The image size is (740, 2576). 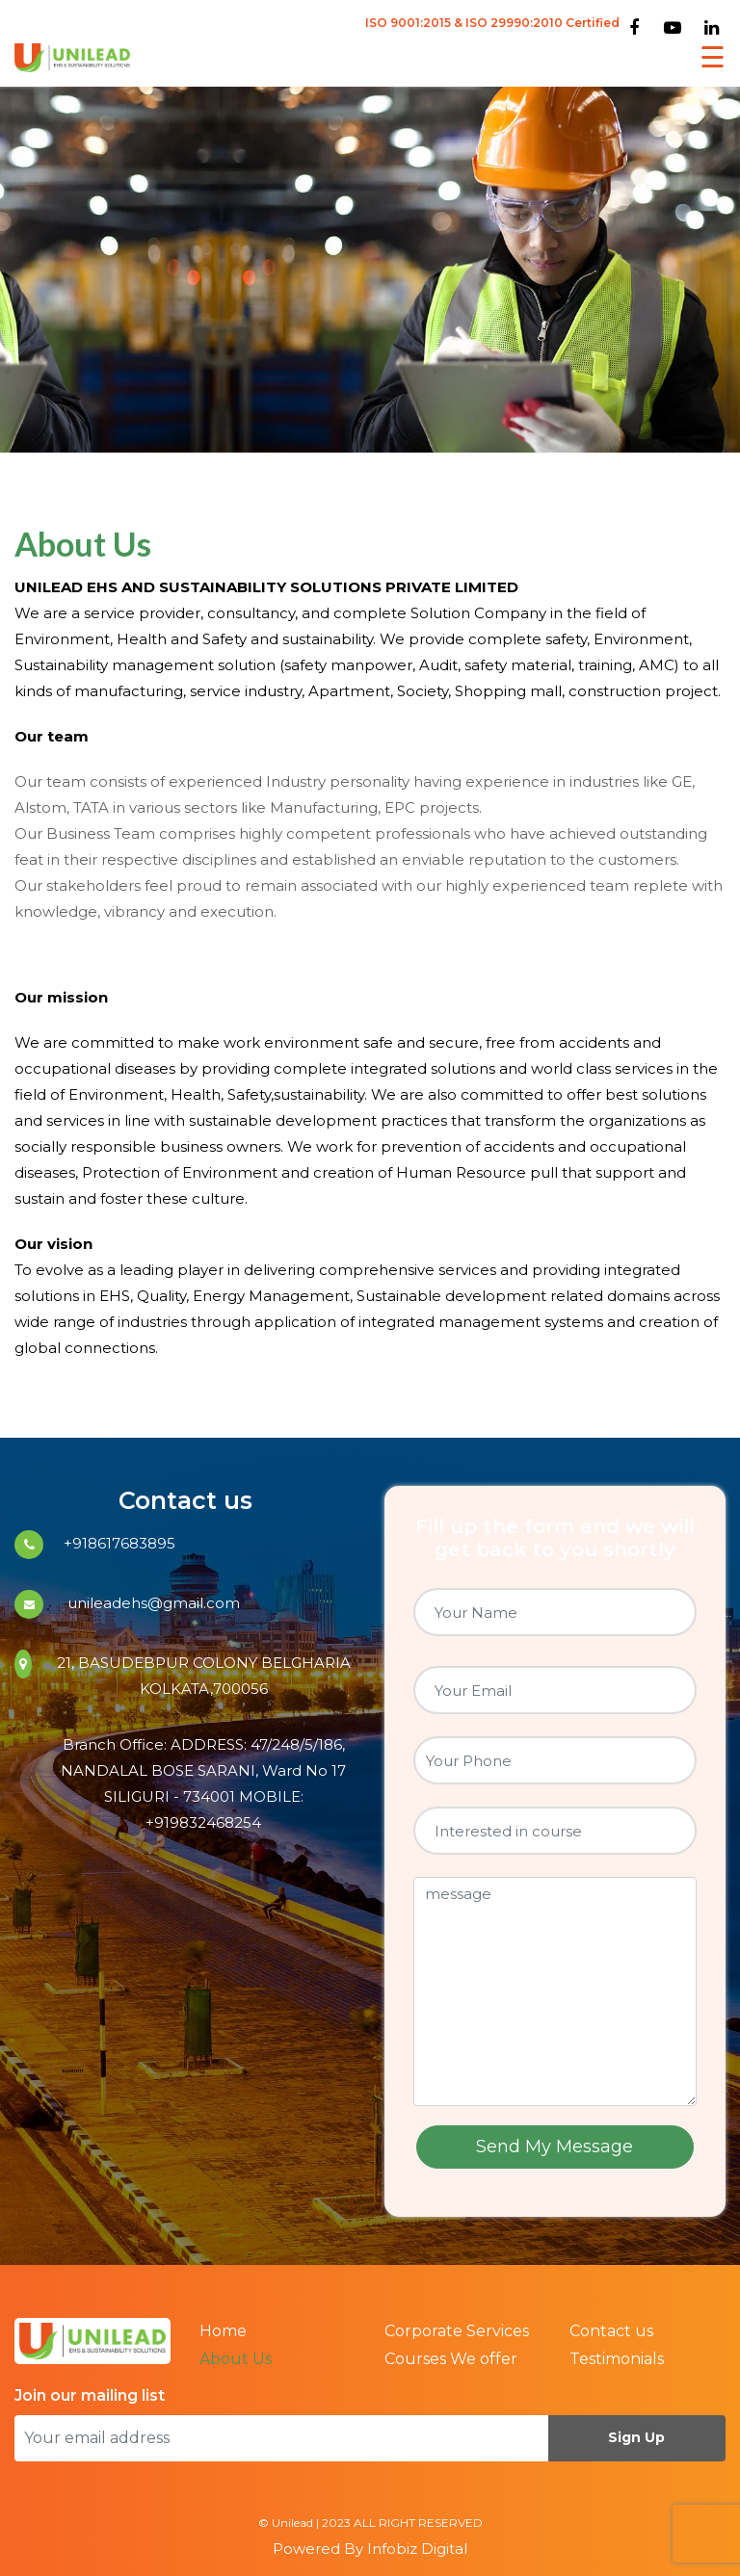 I want to click on Corporate Services, so click(x=456, y=2331).